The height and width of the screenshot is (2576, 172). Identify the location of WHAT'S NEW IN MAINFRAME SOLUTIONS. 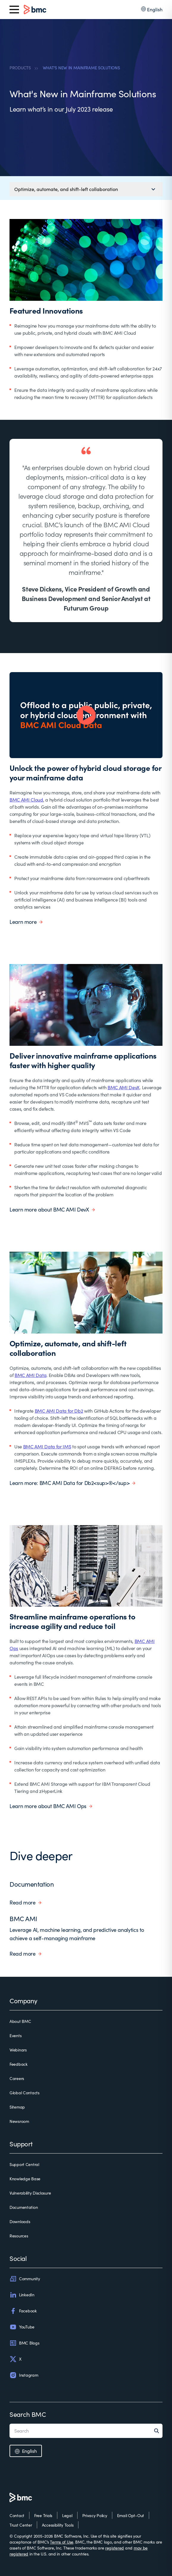
(81, 68).